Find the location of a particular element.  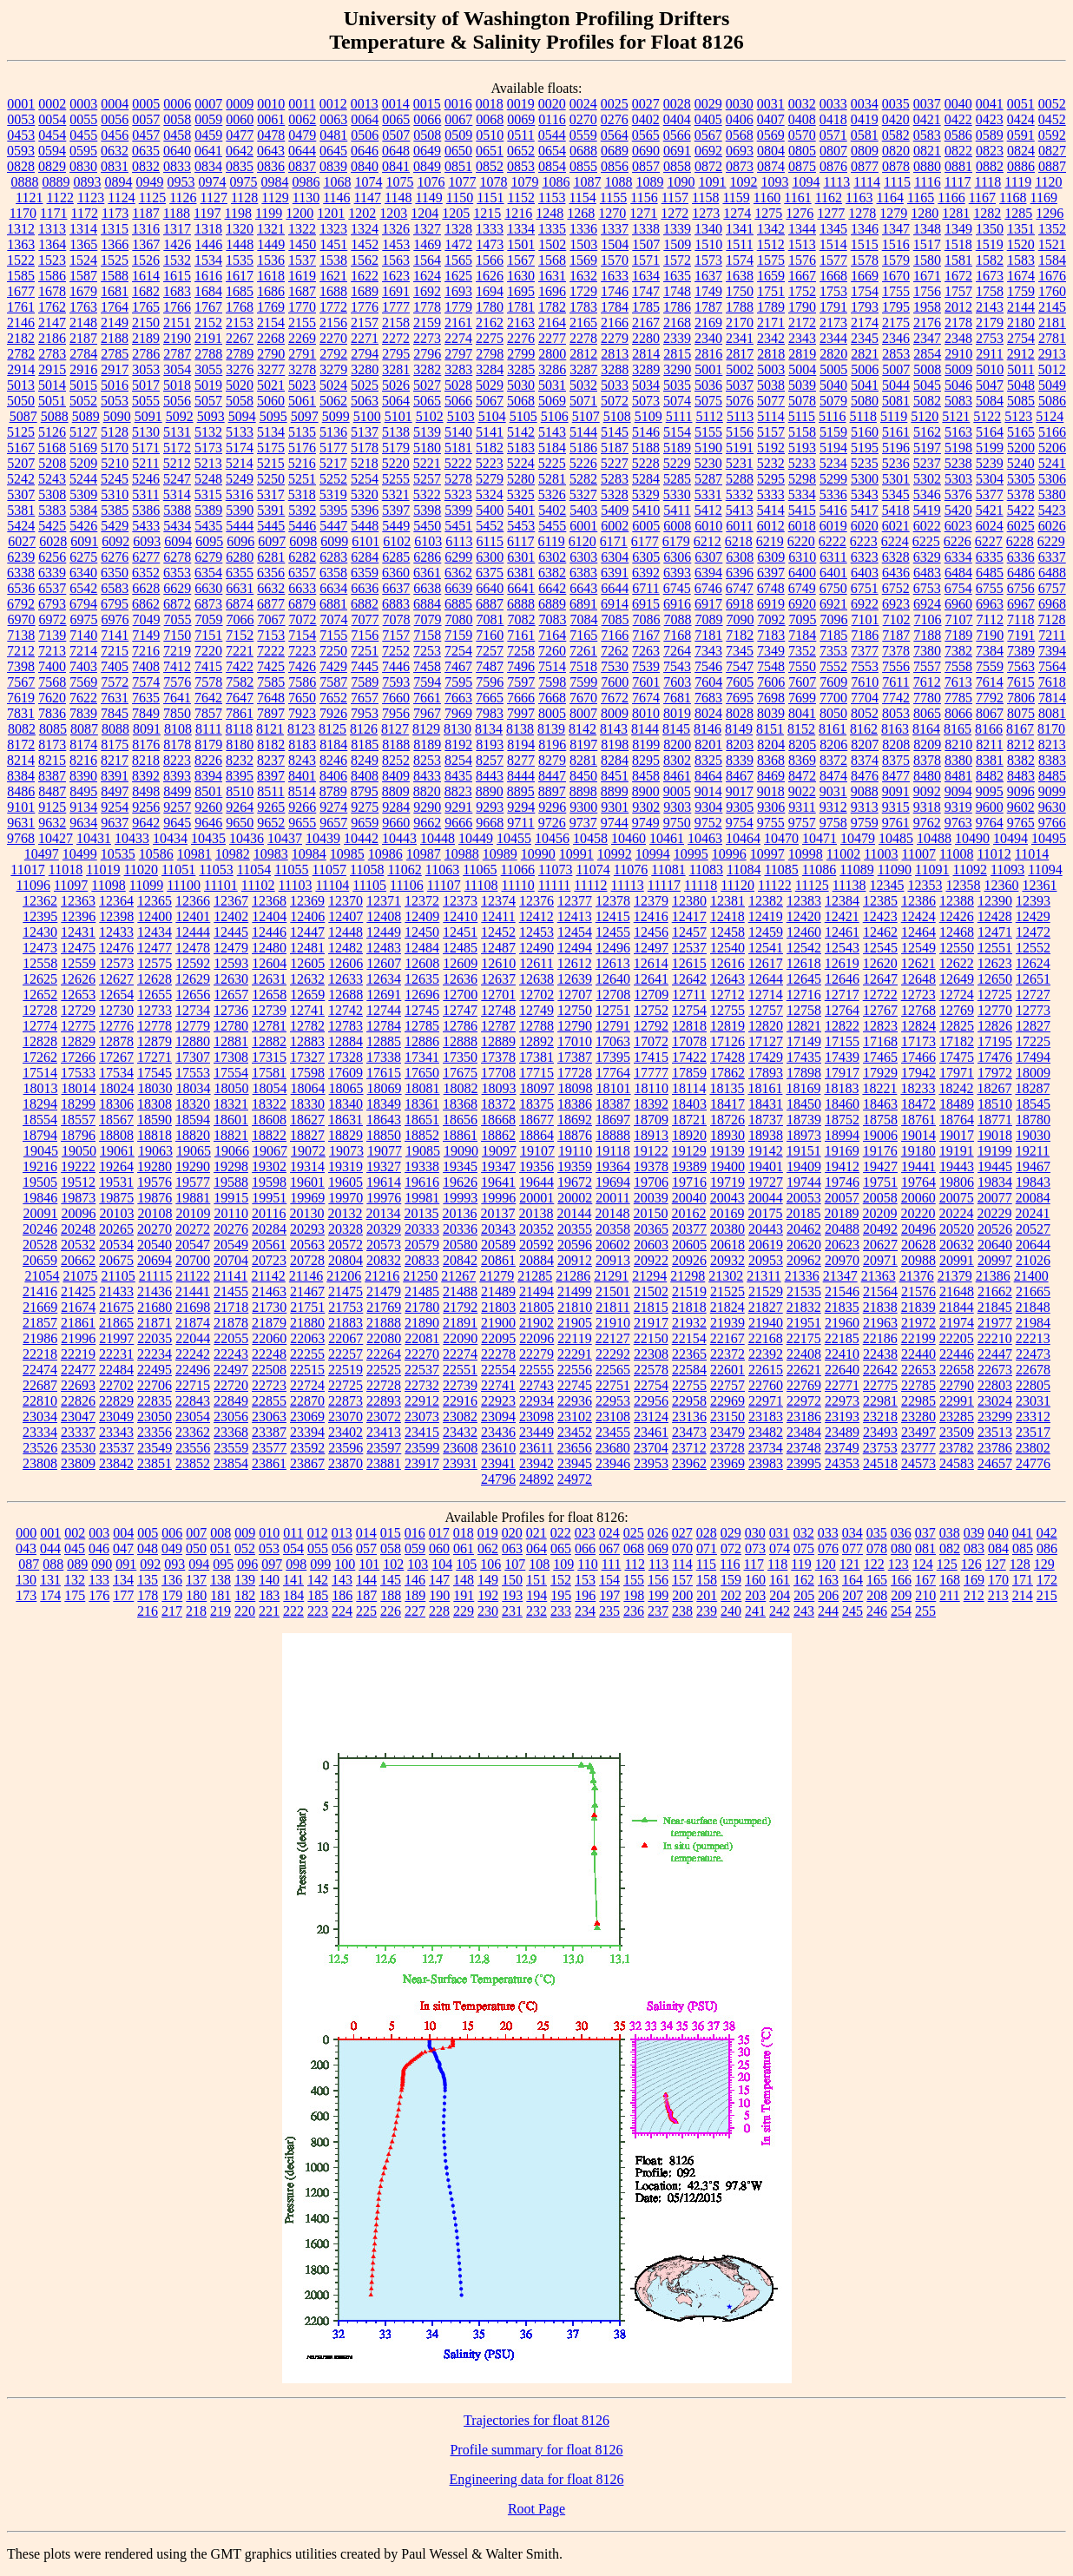

220 is located at coordinates (244, 1611).